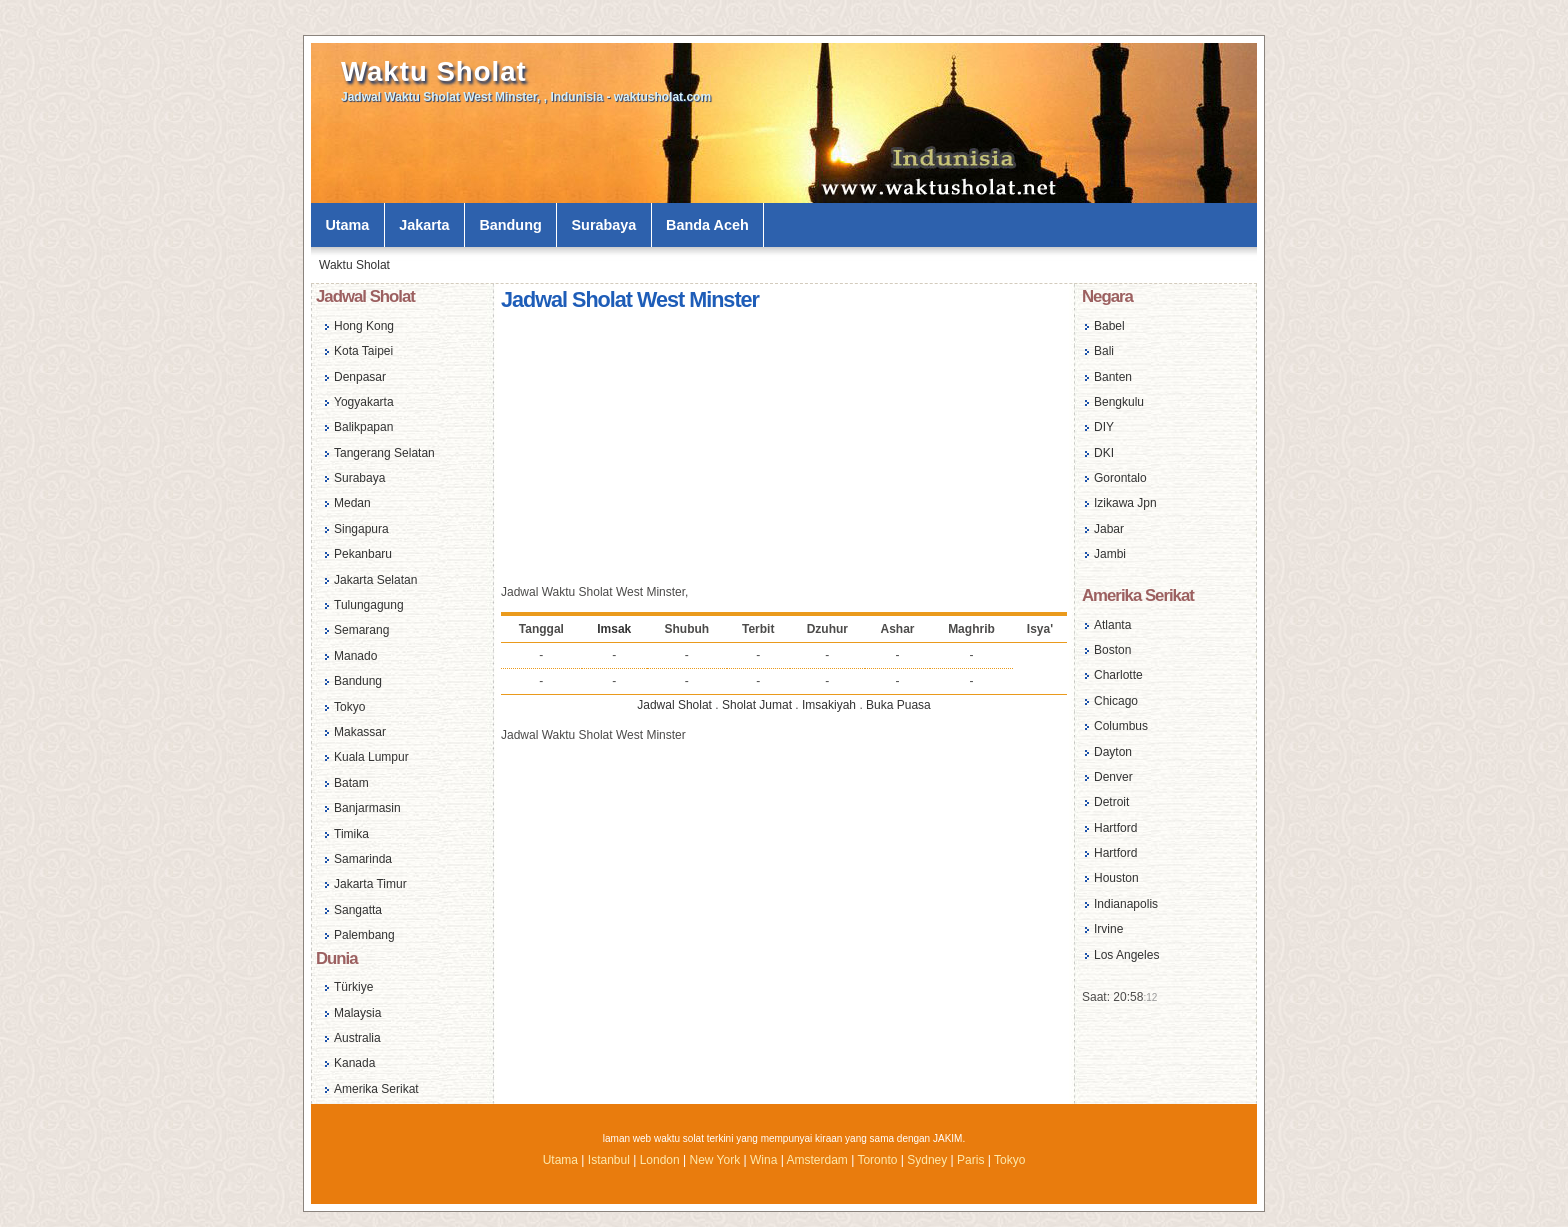 The height and width of the screenshot is (1227, 1568). I want to click on Jakarta Selatan, so click(375, 580).